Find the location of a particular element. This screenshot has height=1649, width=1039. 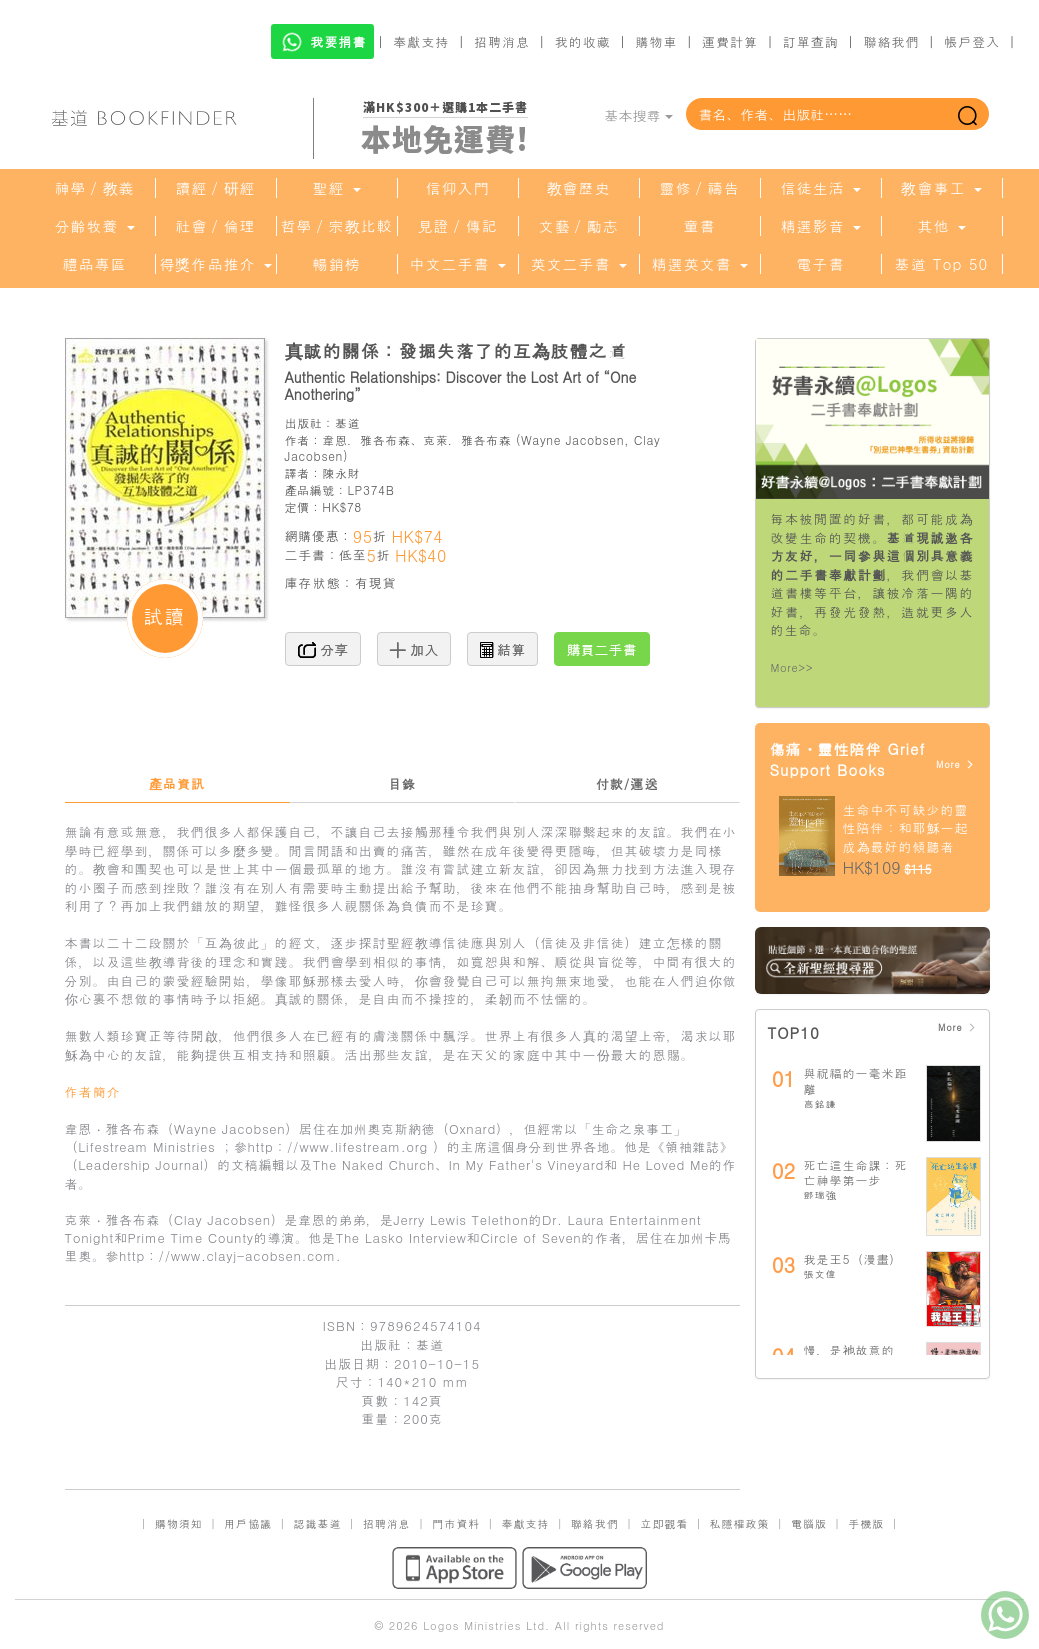

社會／倫理 is located at coordinates (216, 226).